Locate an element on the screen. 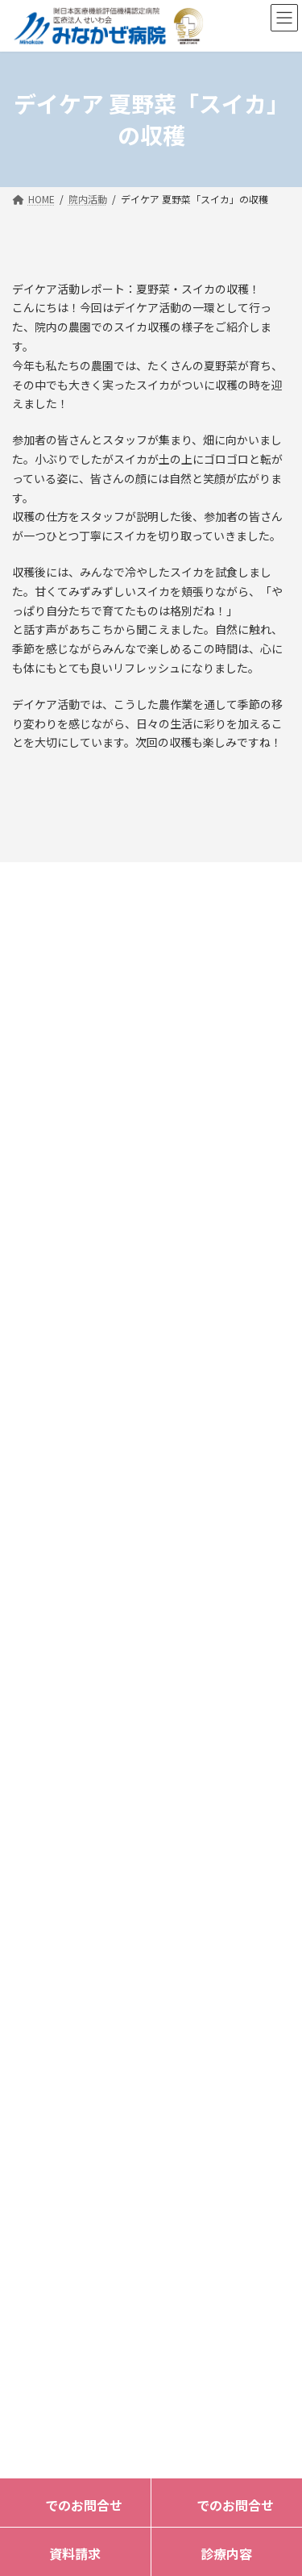  資料請求 is located at coordinates (75, 2553).